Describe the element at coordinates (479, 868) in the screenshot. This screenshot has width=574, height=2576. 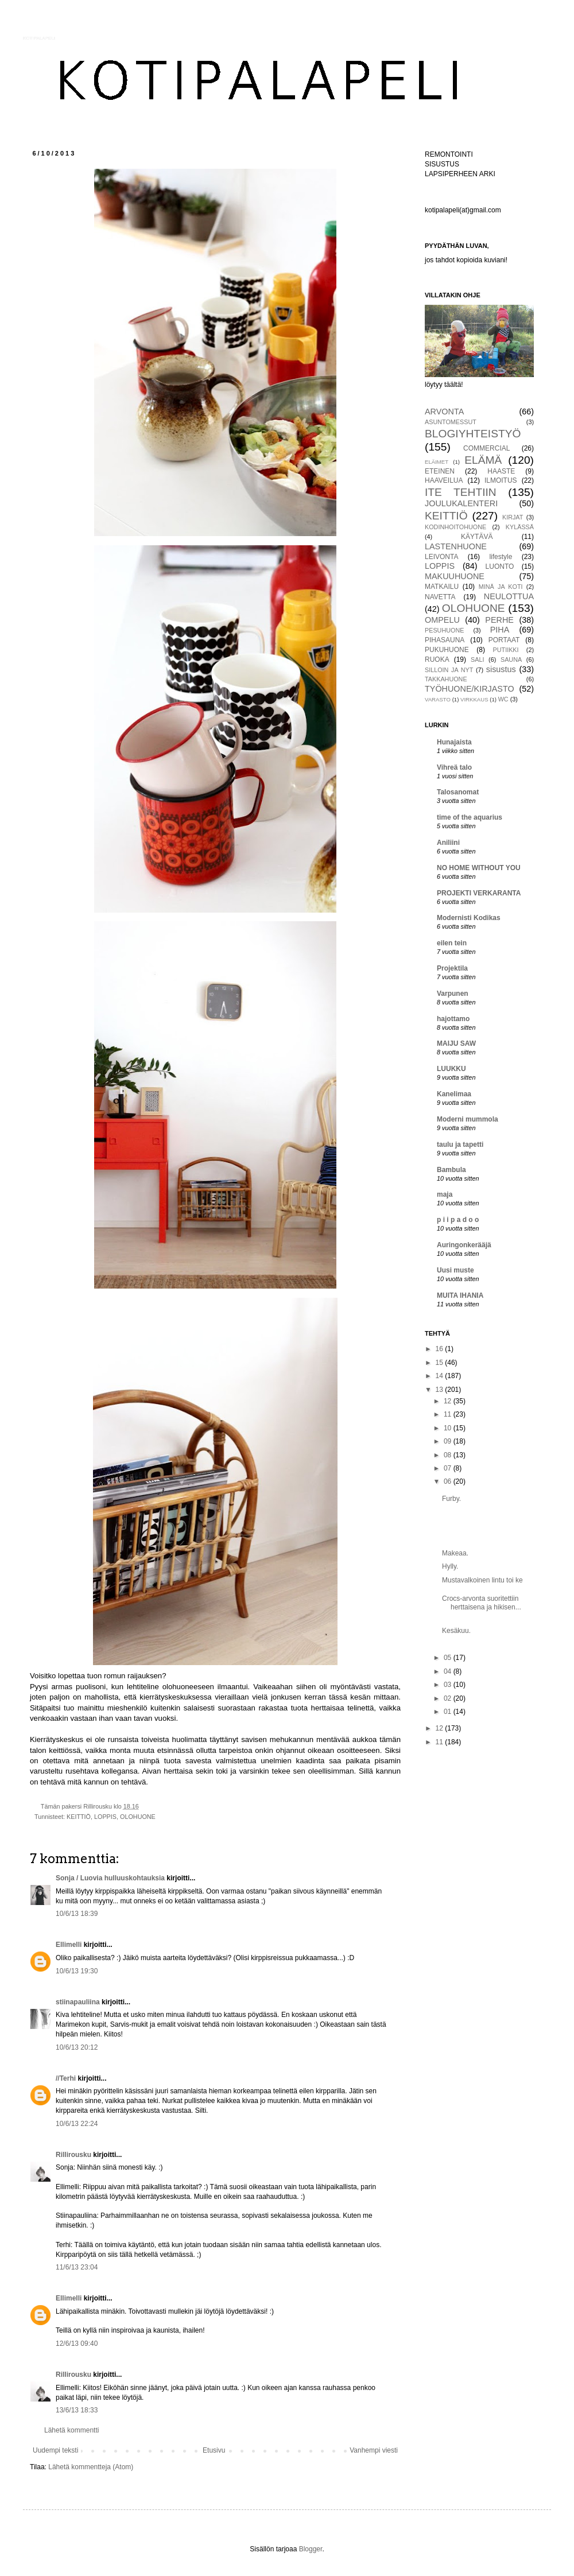
I see `NO HOME WITHOUT YOU` at that location.